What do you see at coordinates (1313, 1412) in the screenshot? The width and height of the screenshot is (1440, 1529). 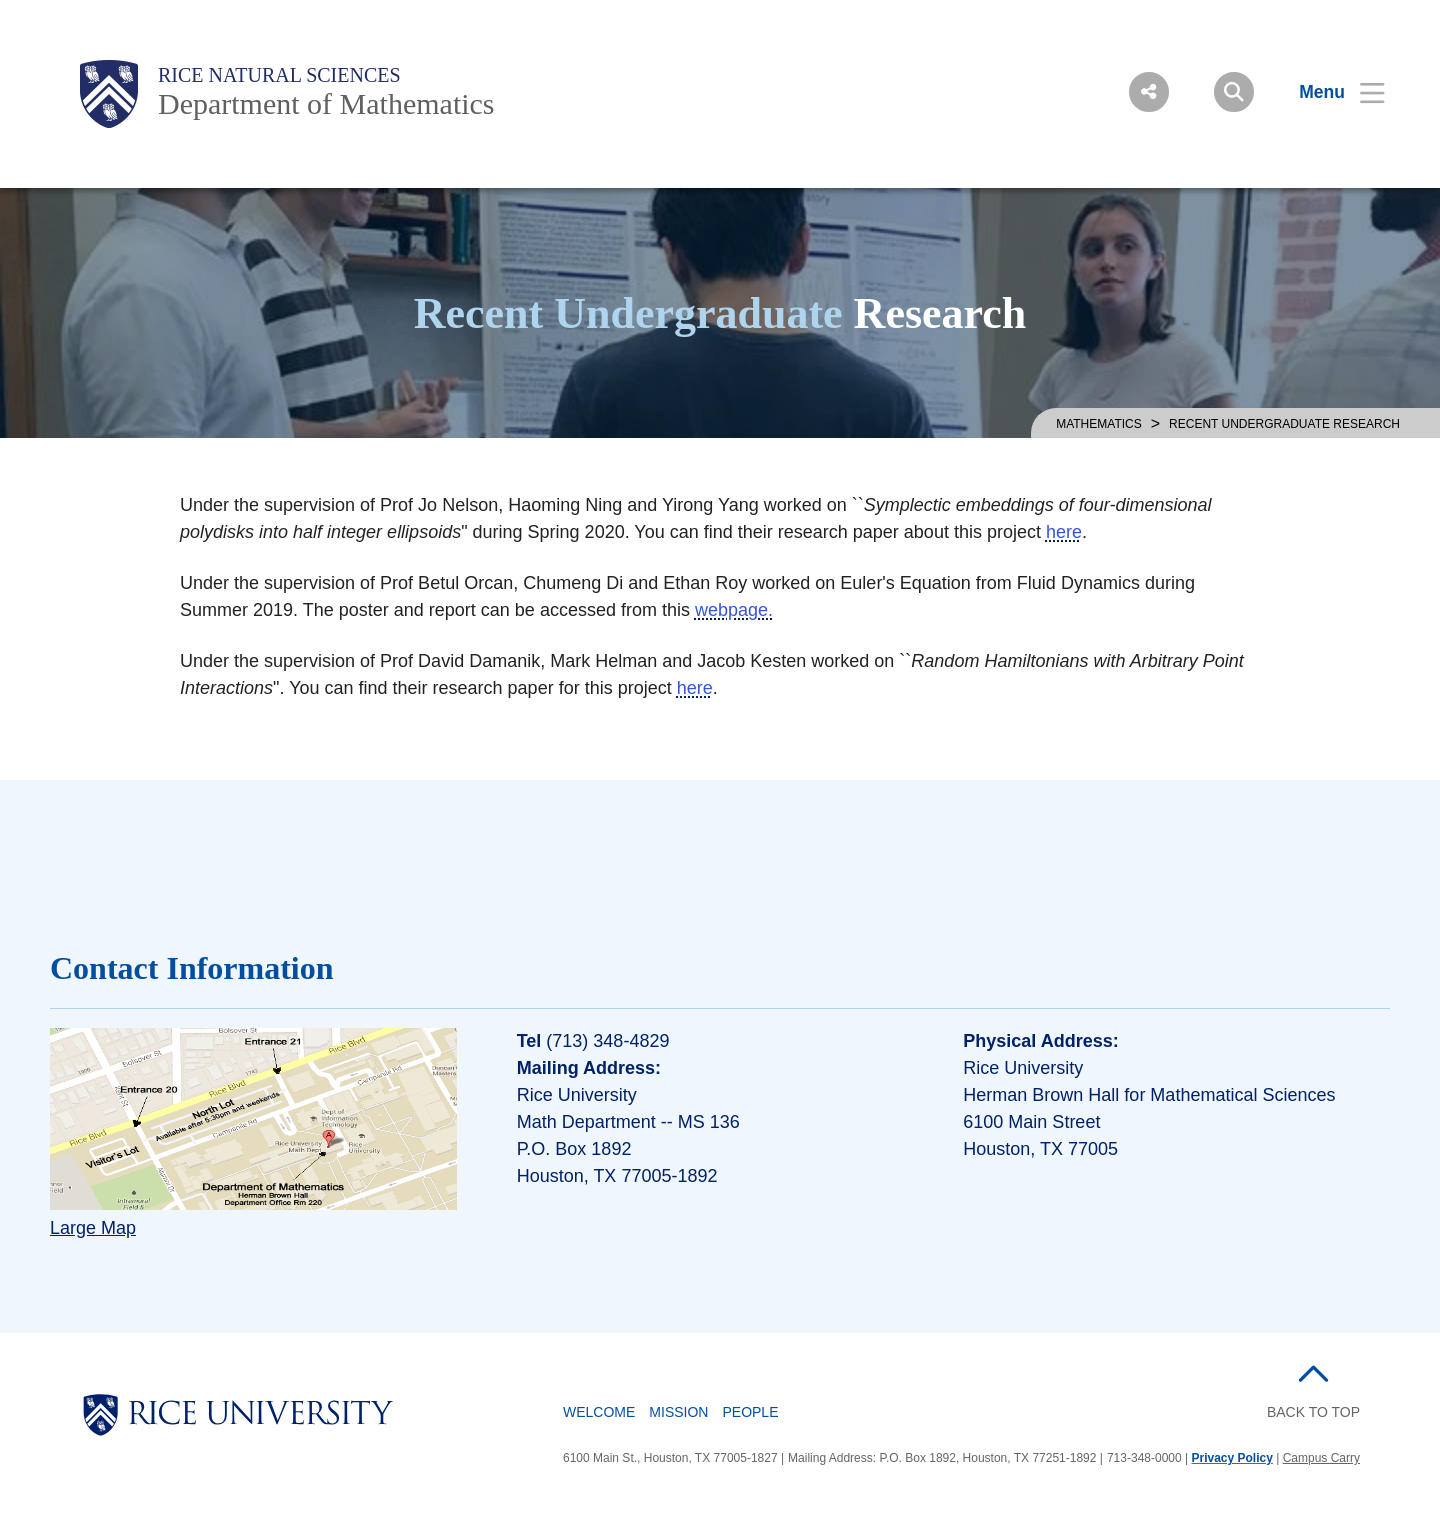 I see `BACK TO TOP` at bounding box center [1313, 1412].